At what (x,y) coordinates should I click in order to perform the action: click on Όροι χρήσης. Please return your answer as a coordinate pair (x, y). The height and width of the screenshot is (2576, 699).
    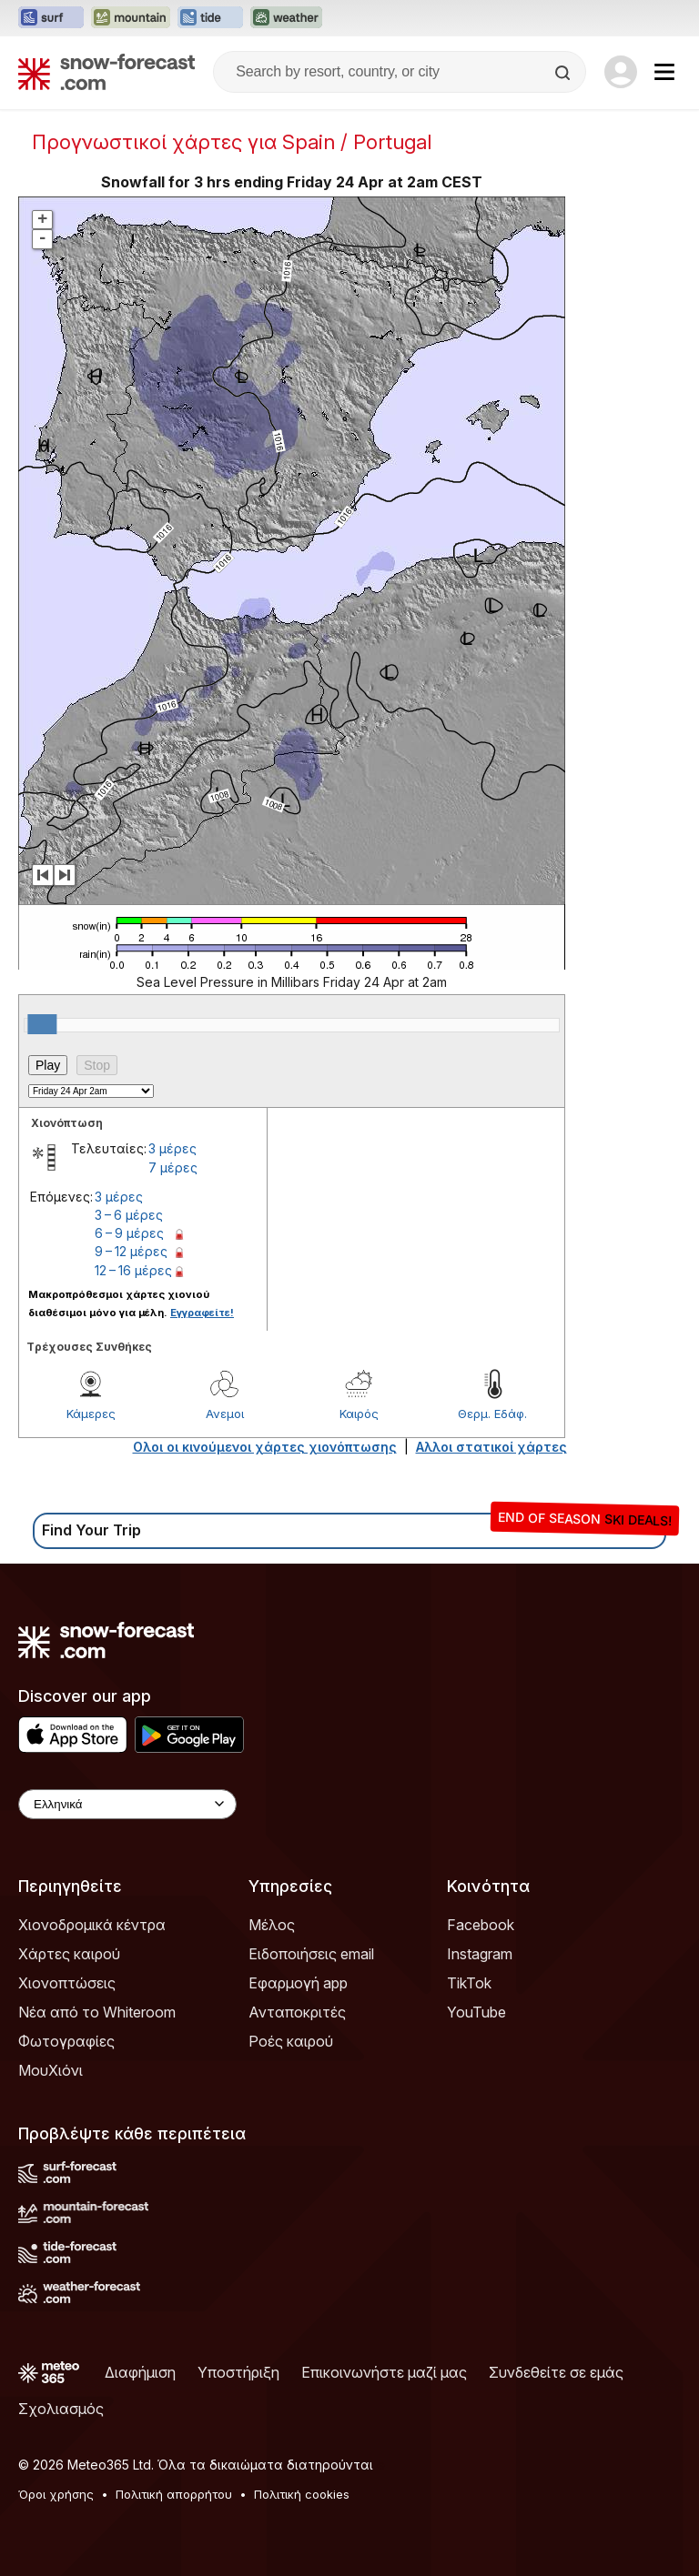
    Looking at the image, I should click on (56, 2494).